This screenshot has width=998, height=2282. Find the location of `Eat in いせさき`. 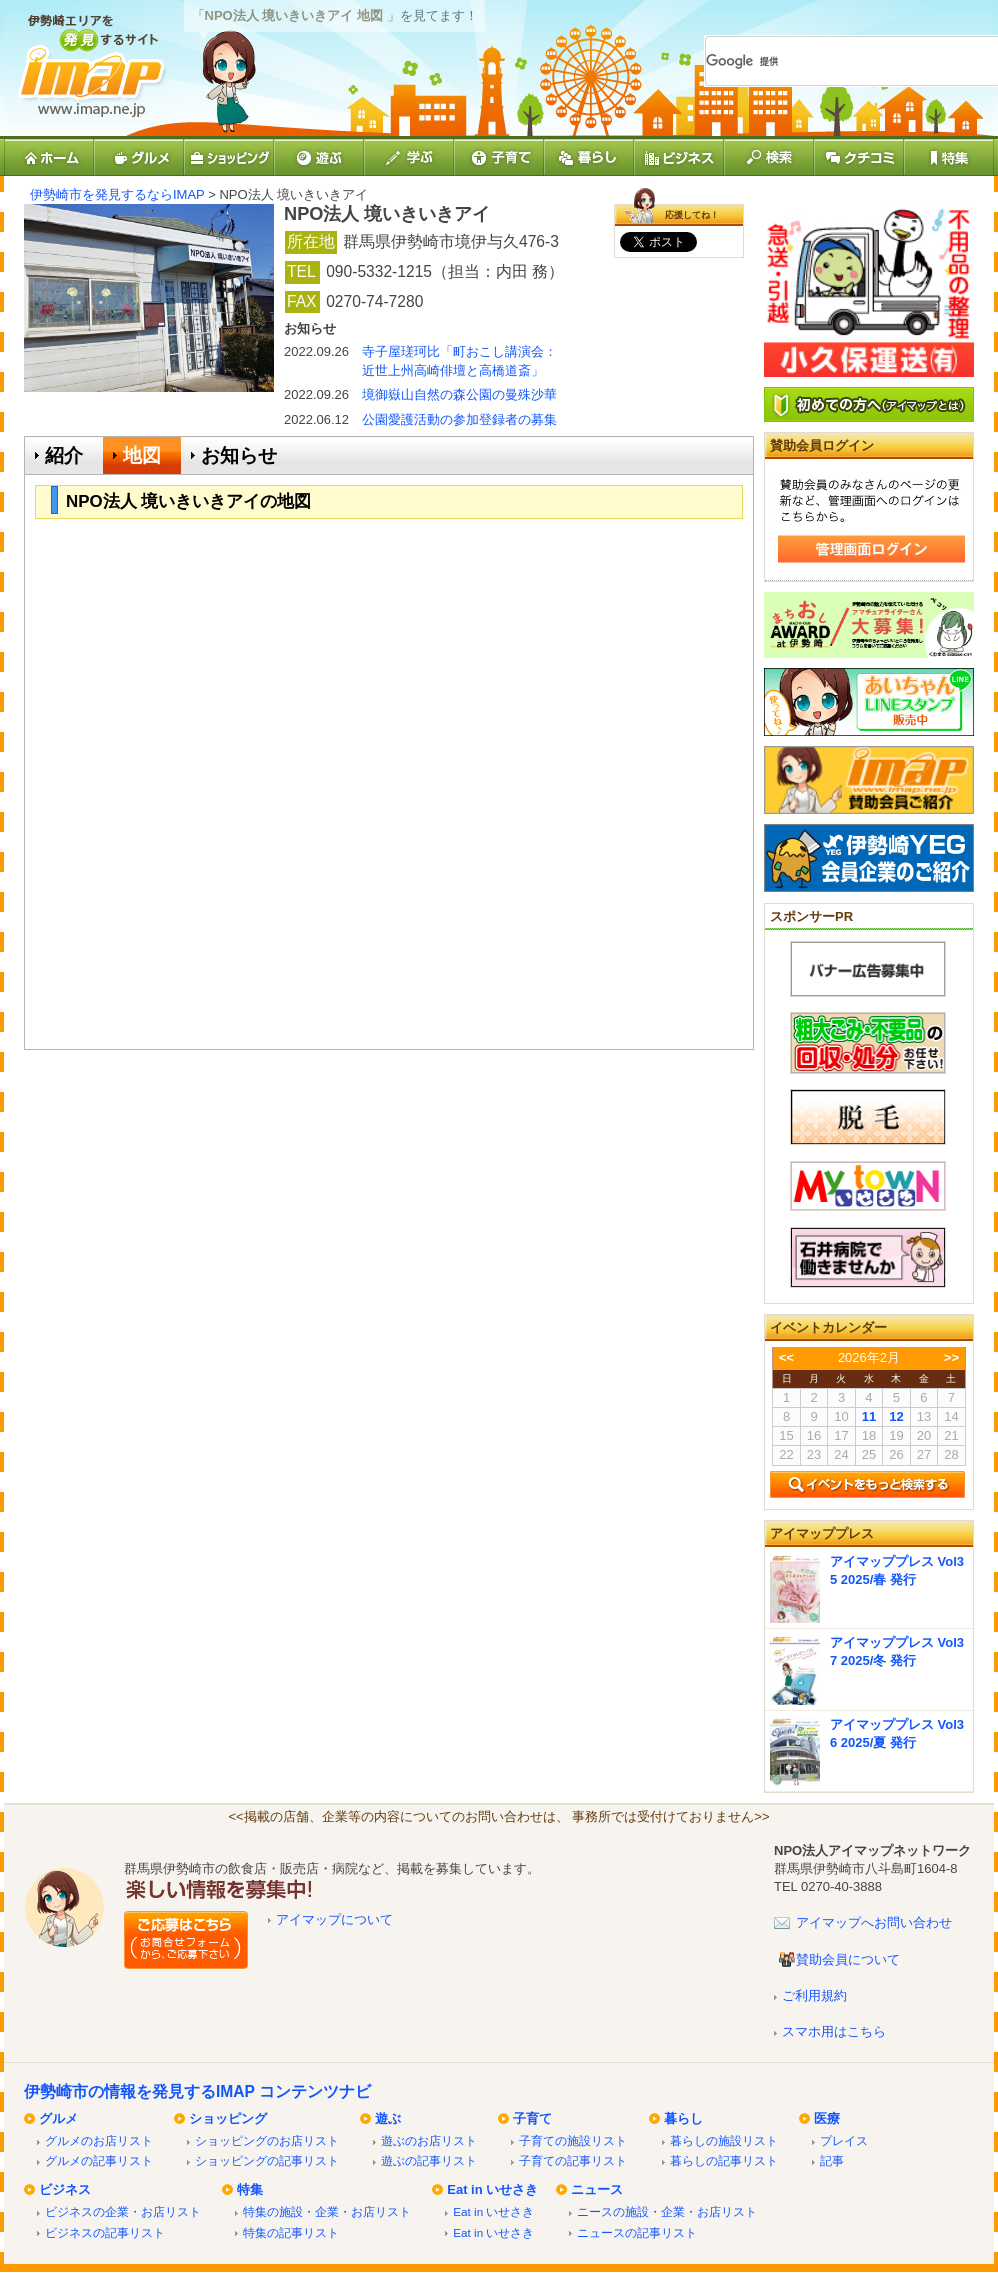

Eat in いせさき is located at coordinates (492, 2189).